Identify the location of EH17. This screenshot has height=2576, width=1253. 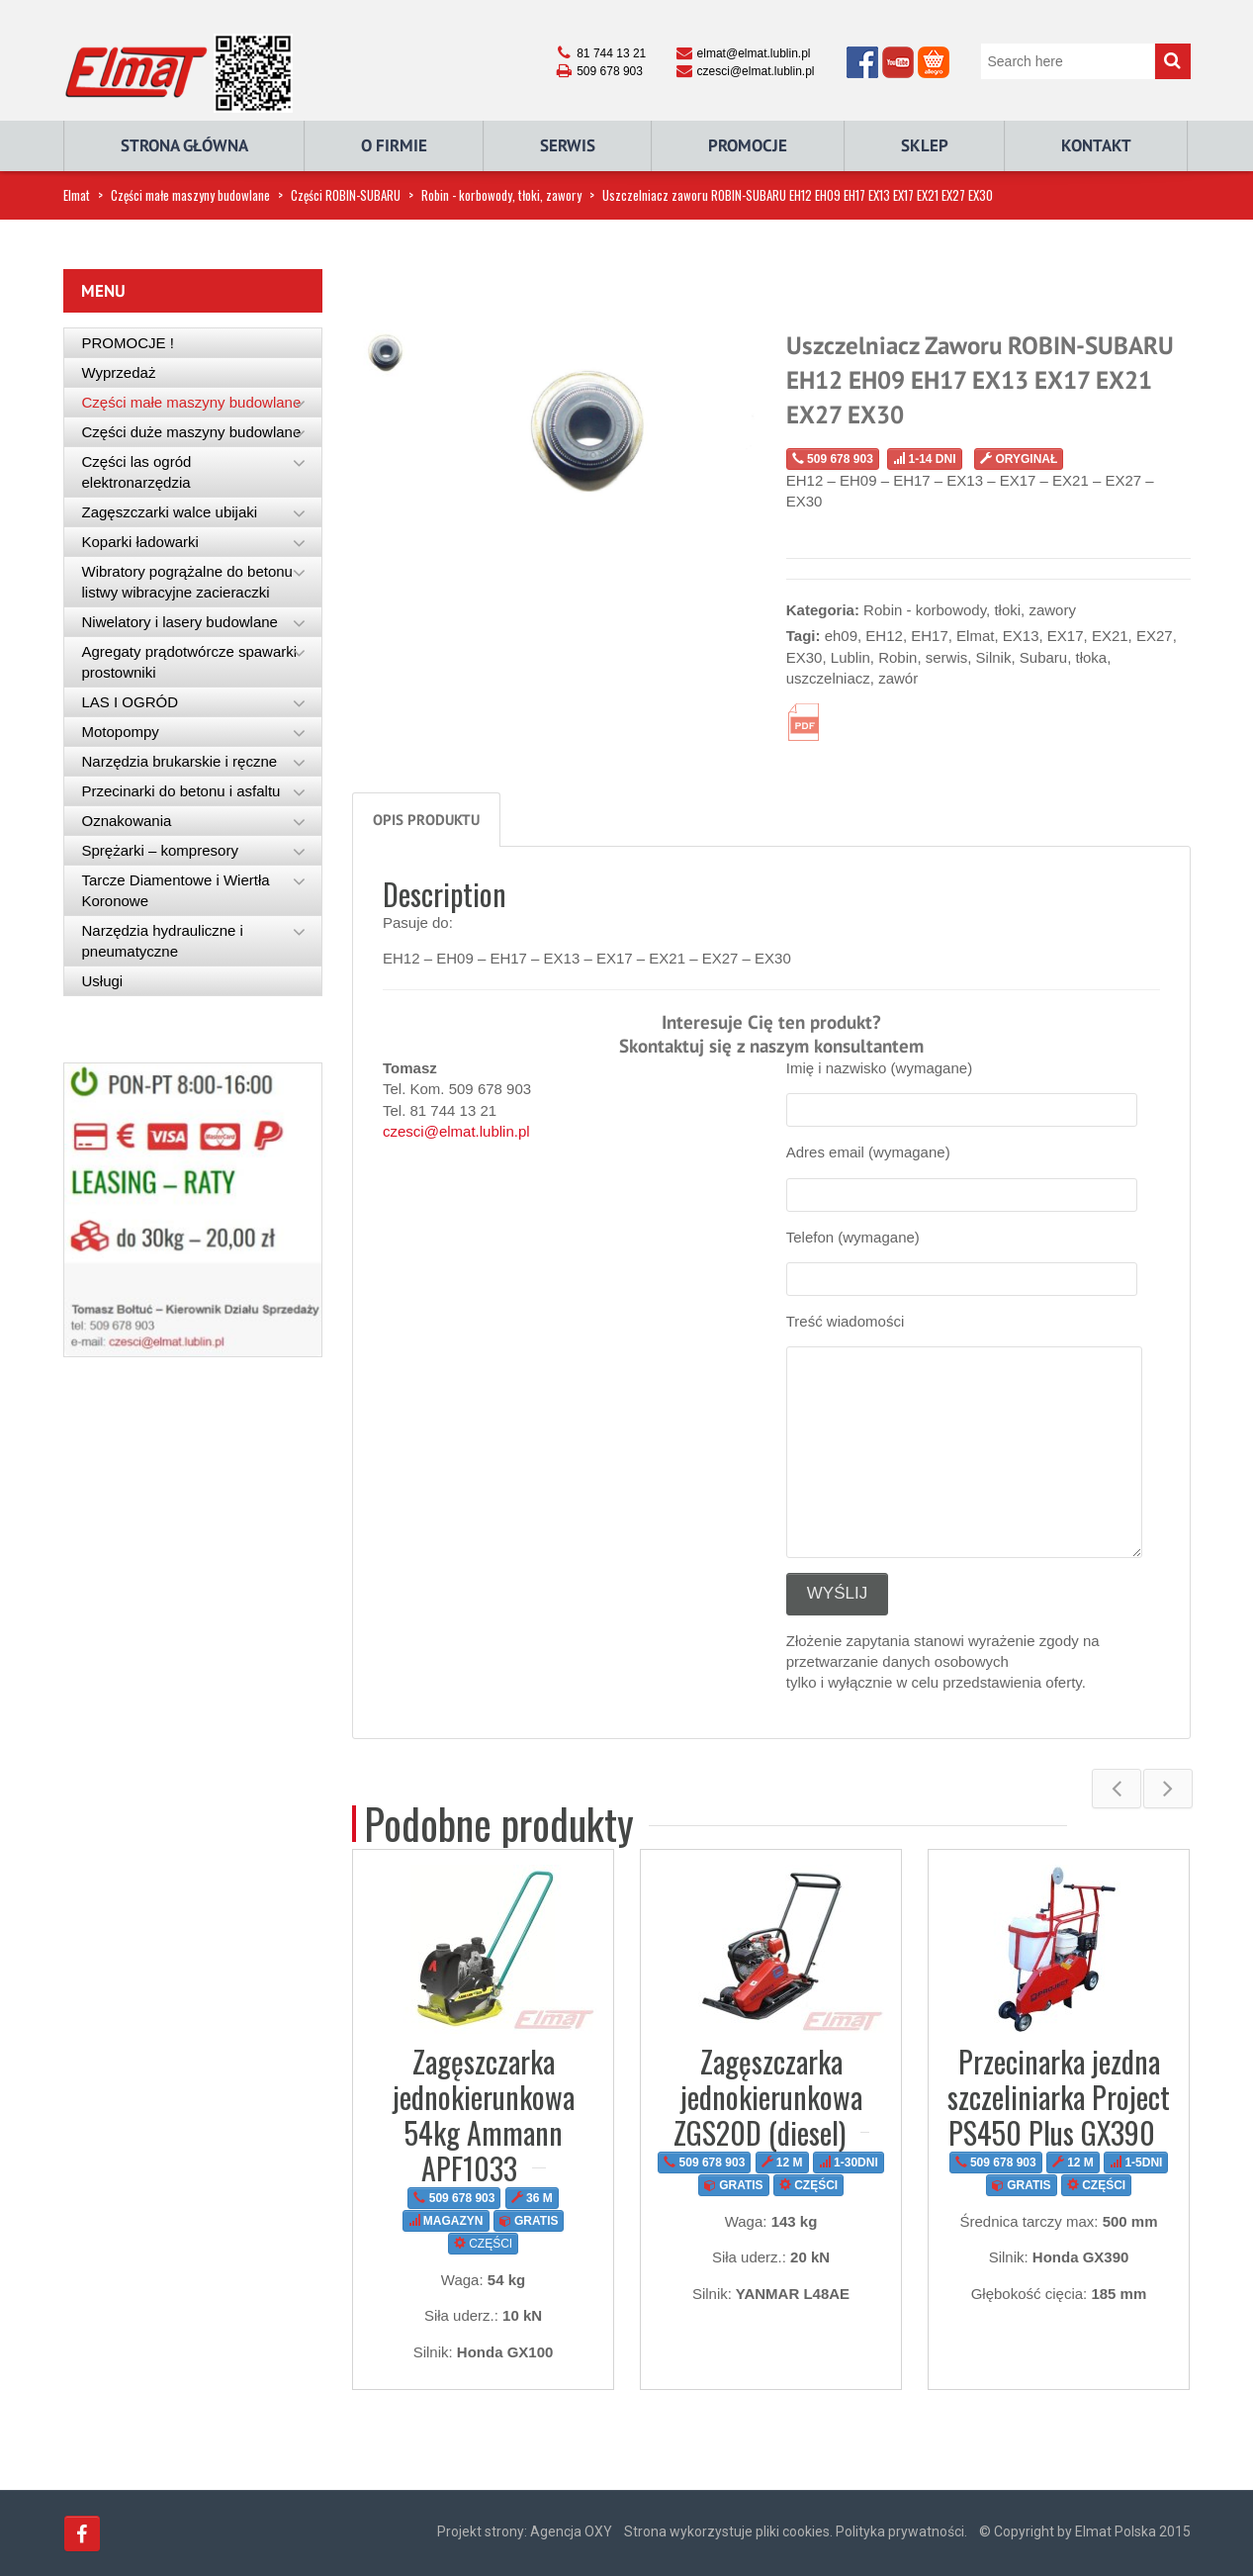
(929, 635).